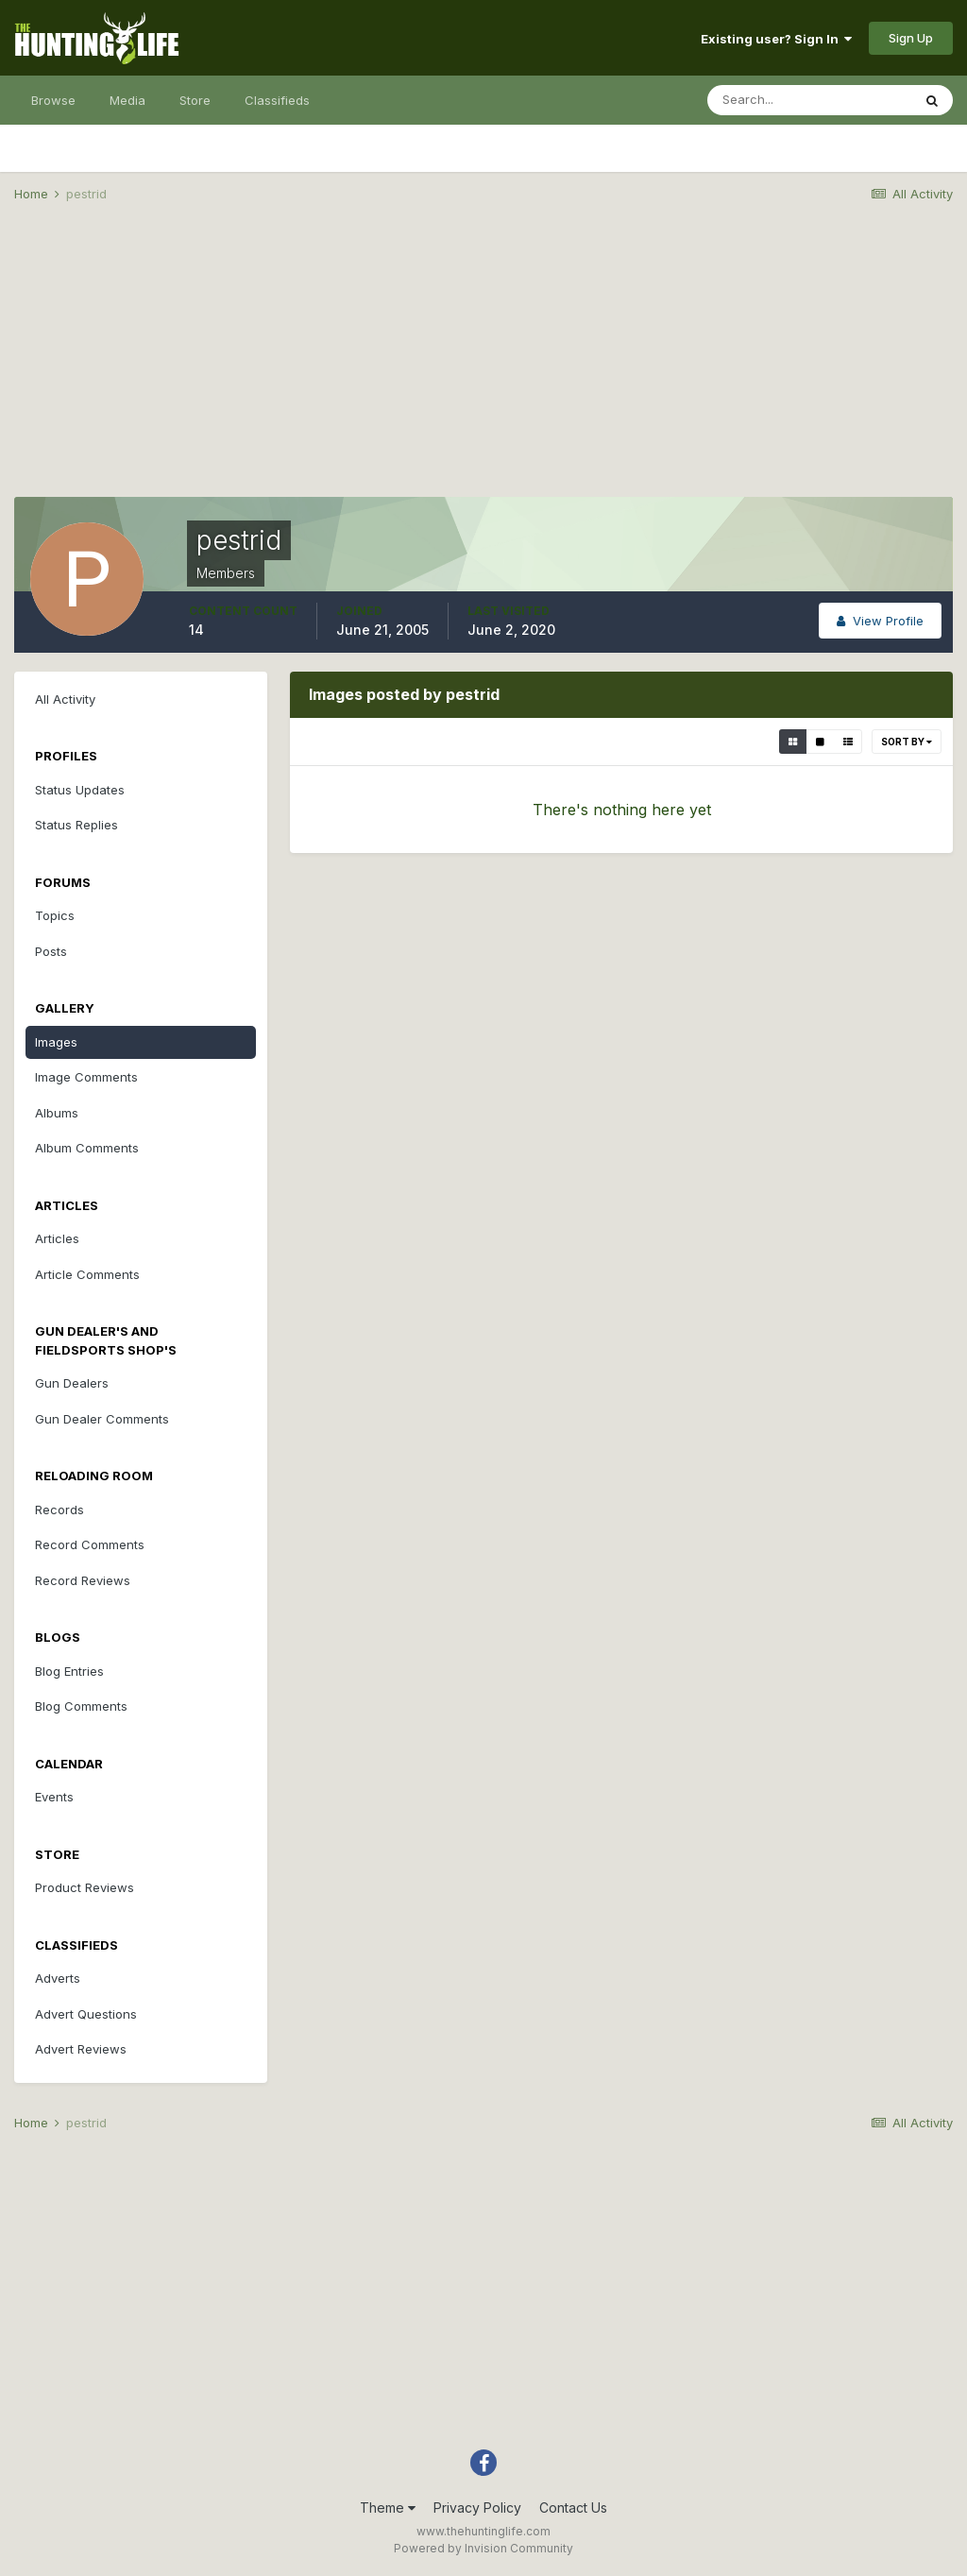  What do you see at coordinates (72, 1382) in the screenshot?
I see `Gun Dealers` at bounding box center [72, 1382].